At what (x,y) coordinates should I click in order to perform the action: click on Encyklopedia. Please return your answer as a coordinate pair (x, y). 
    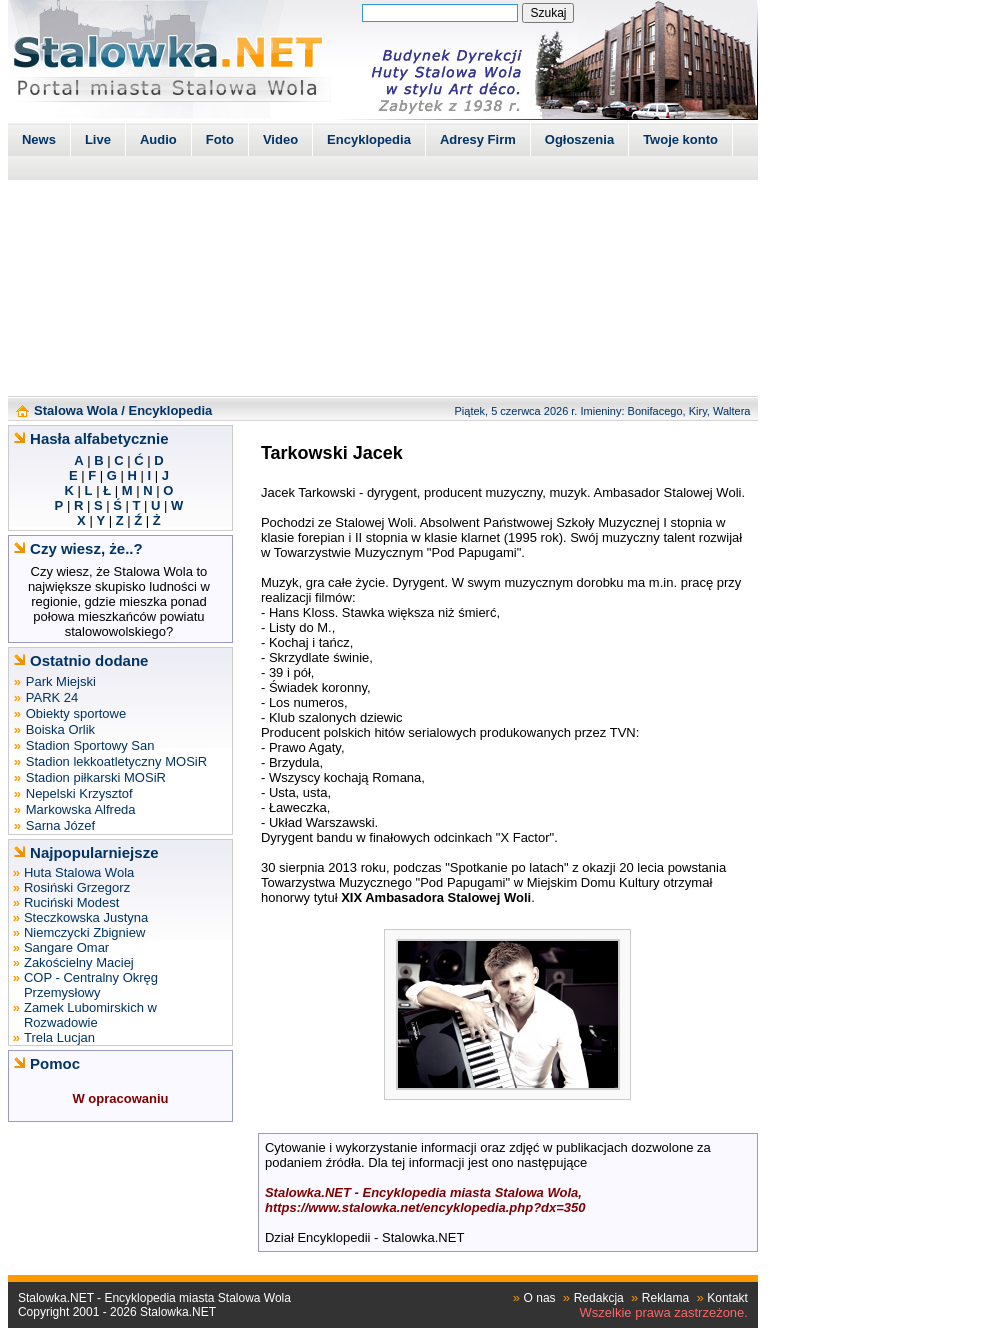
    Looking at the image, I should click on (369, 139).